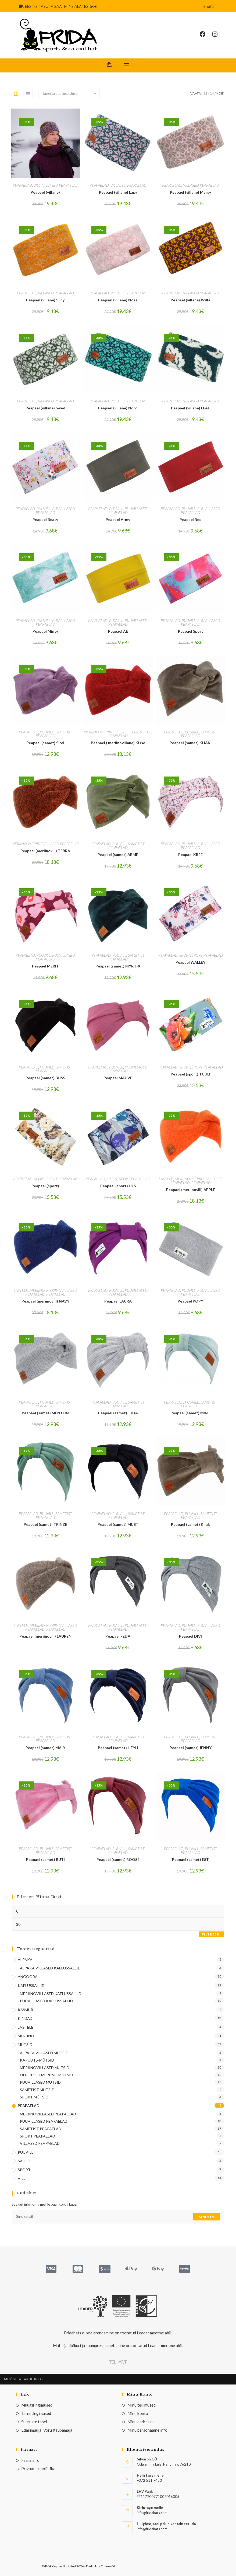  I want to click on Tarnetingimused, so click(36, 2413).